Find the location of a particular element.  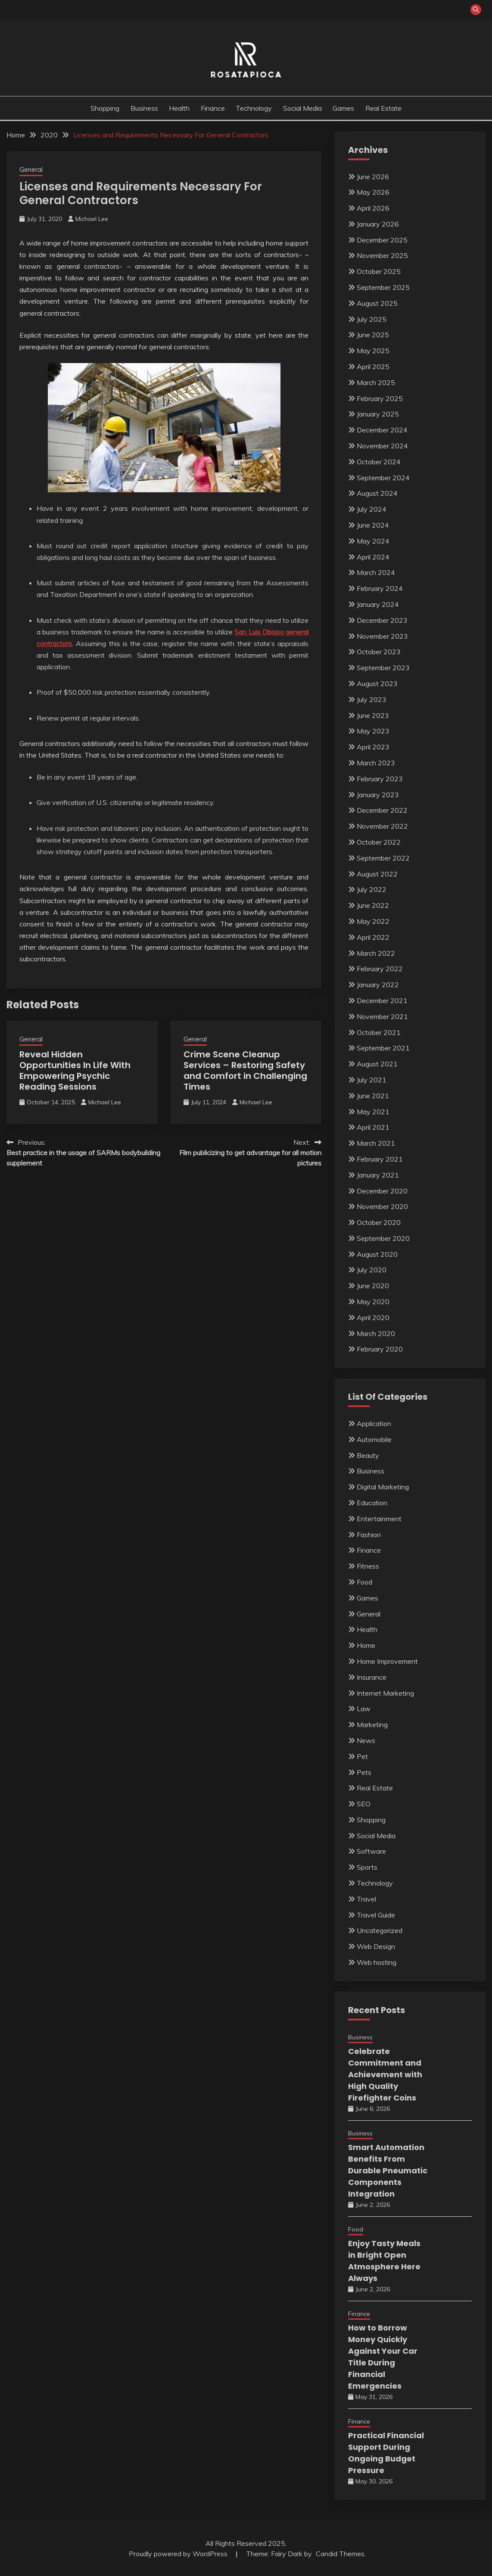

August 2025 is located at coordinates (377, 303).